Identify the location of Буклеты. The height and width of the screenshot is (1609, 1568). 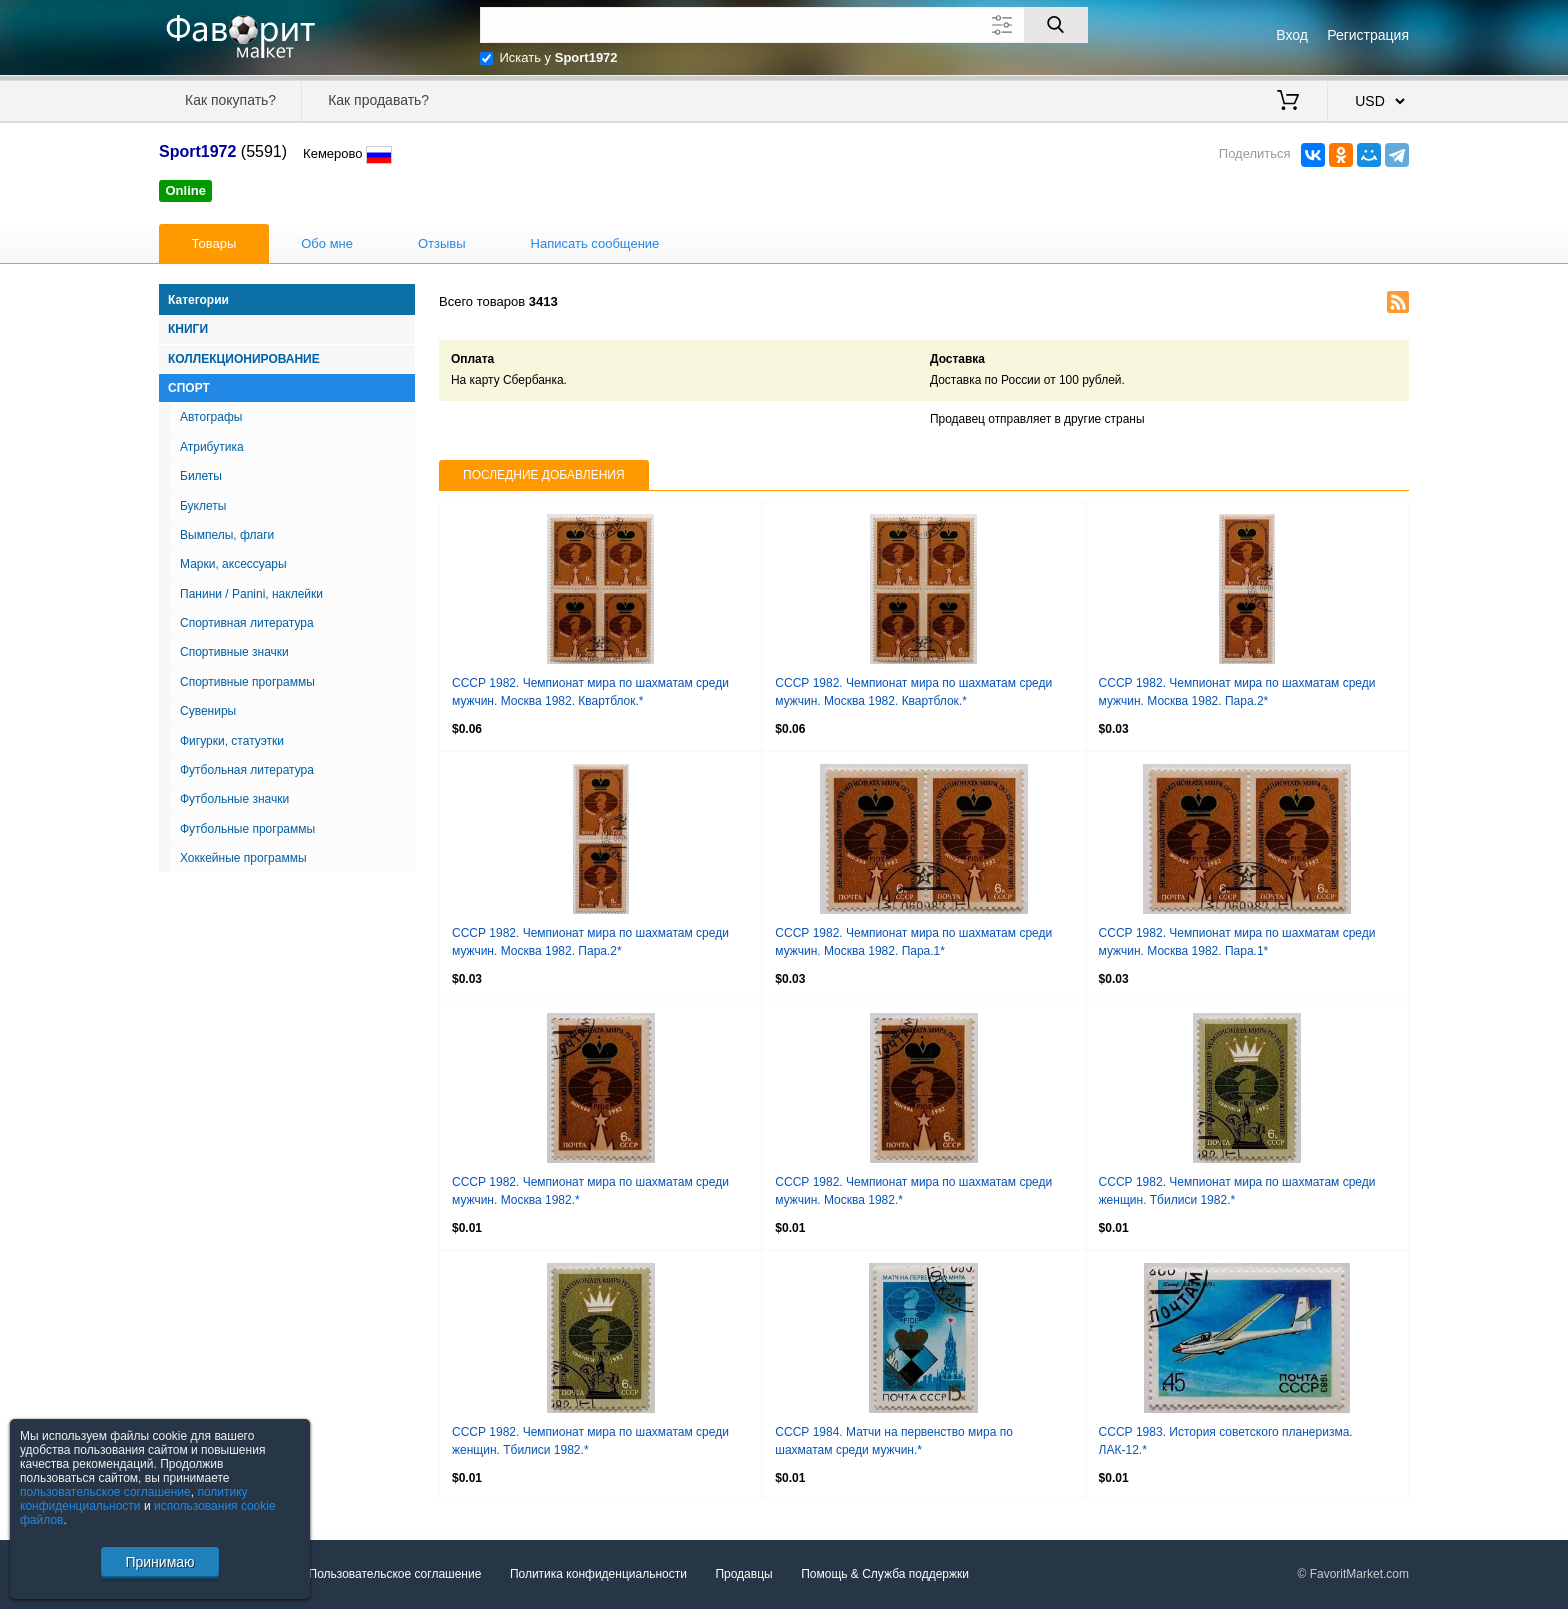
(203, 506).